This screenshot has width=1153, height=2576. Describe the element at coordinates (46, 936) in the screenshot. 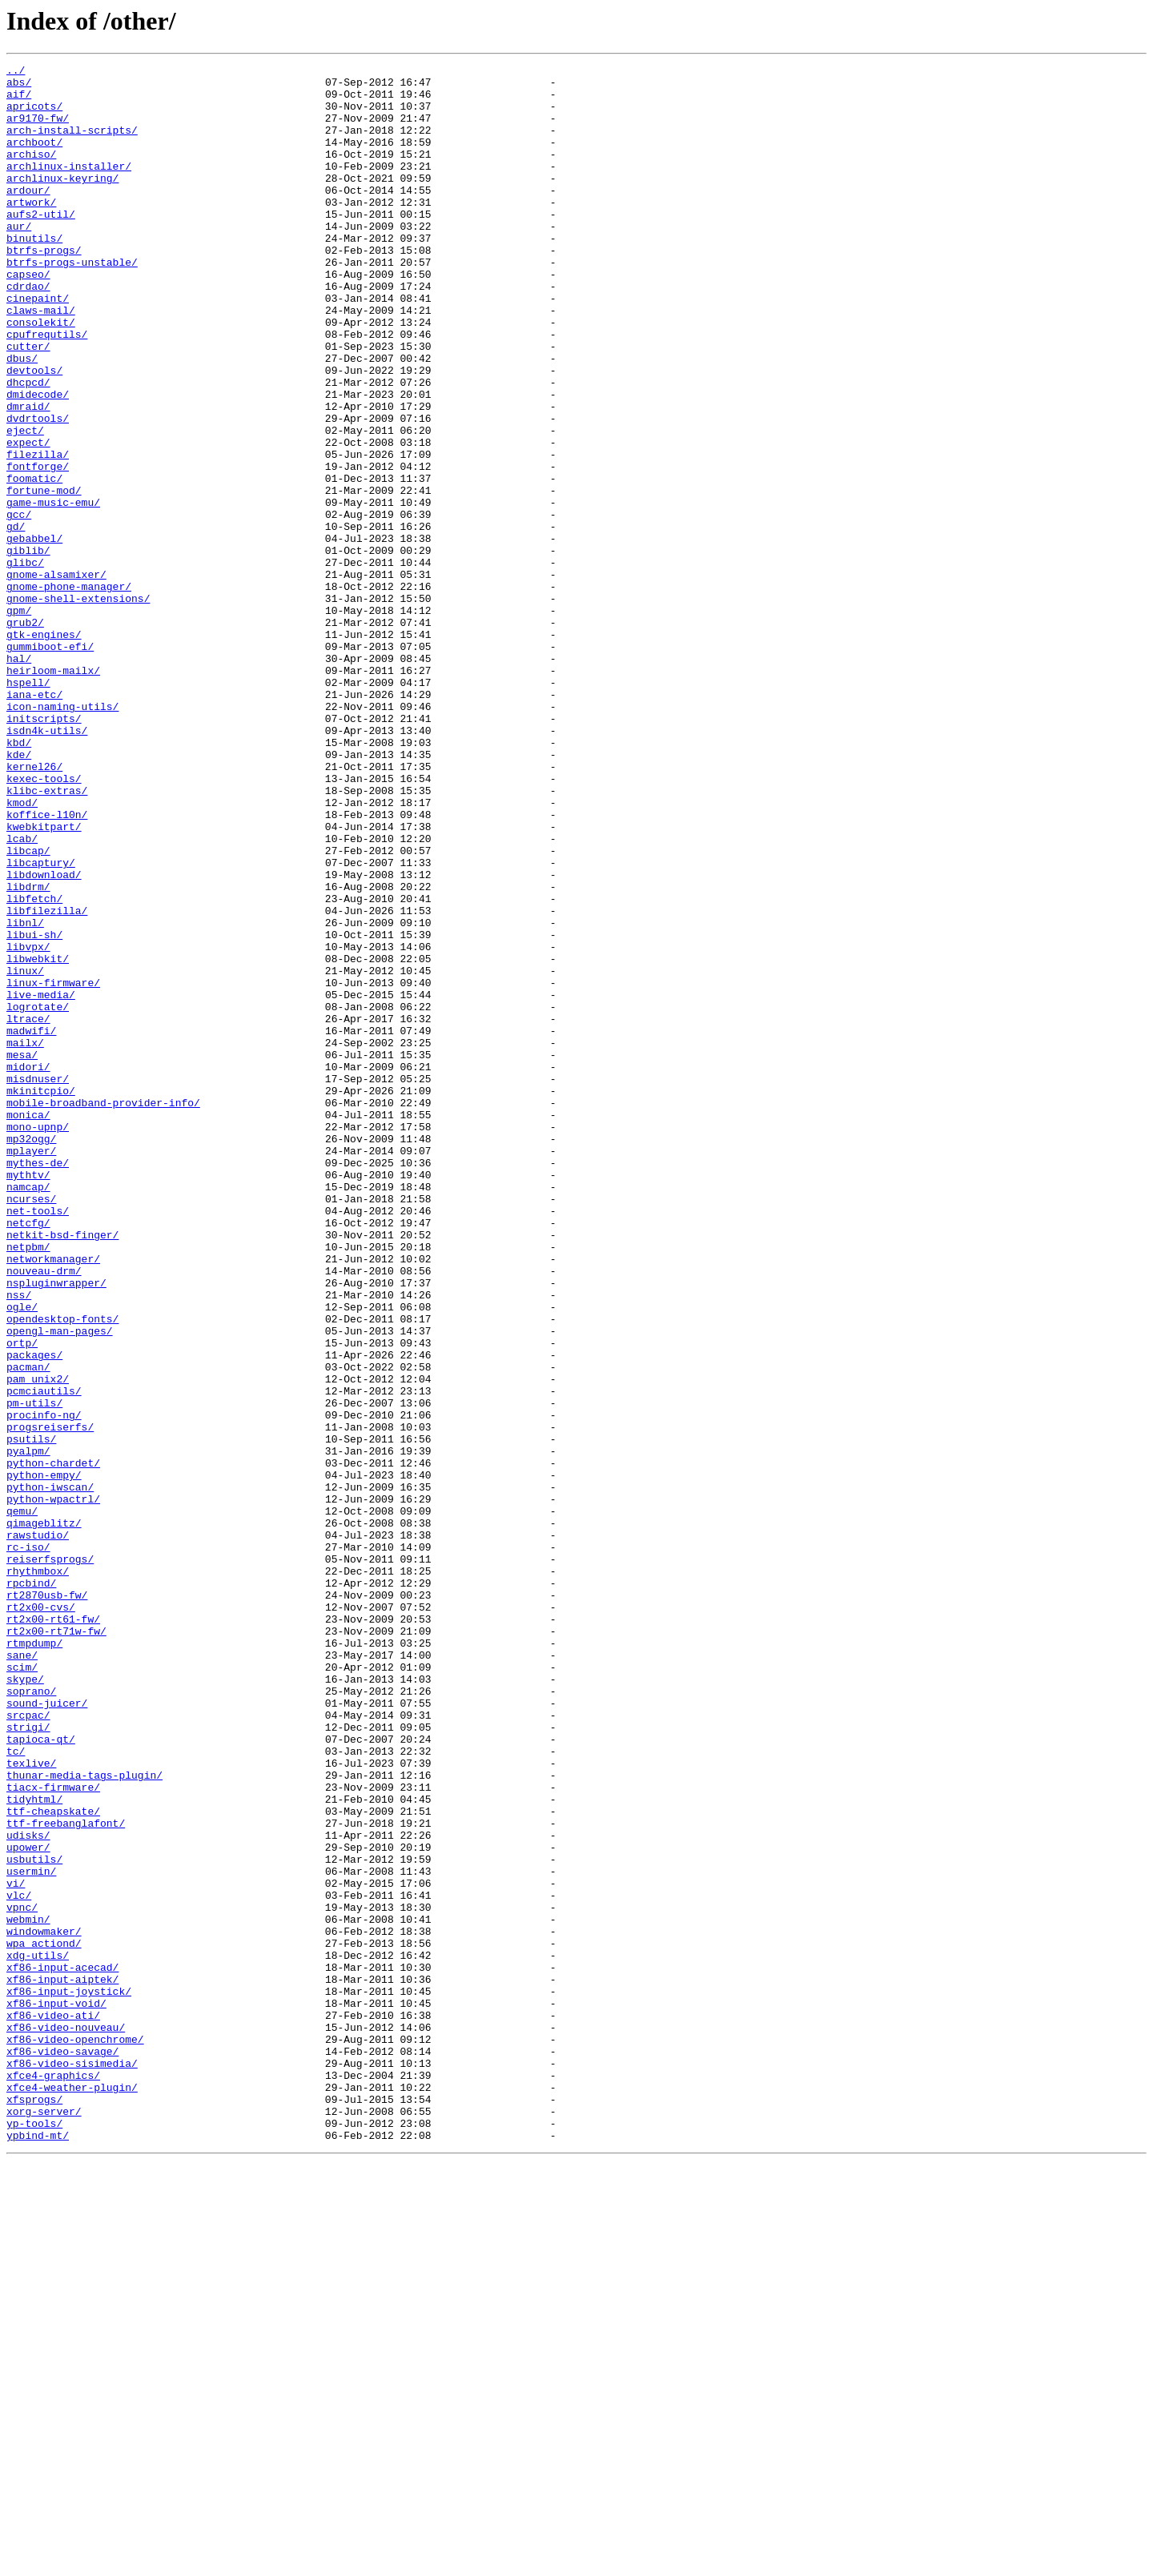

I see `klibc-extras/` at that location.